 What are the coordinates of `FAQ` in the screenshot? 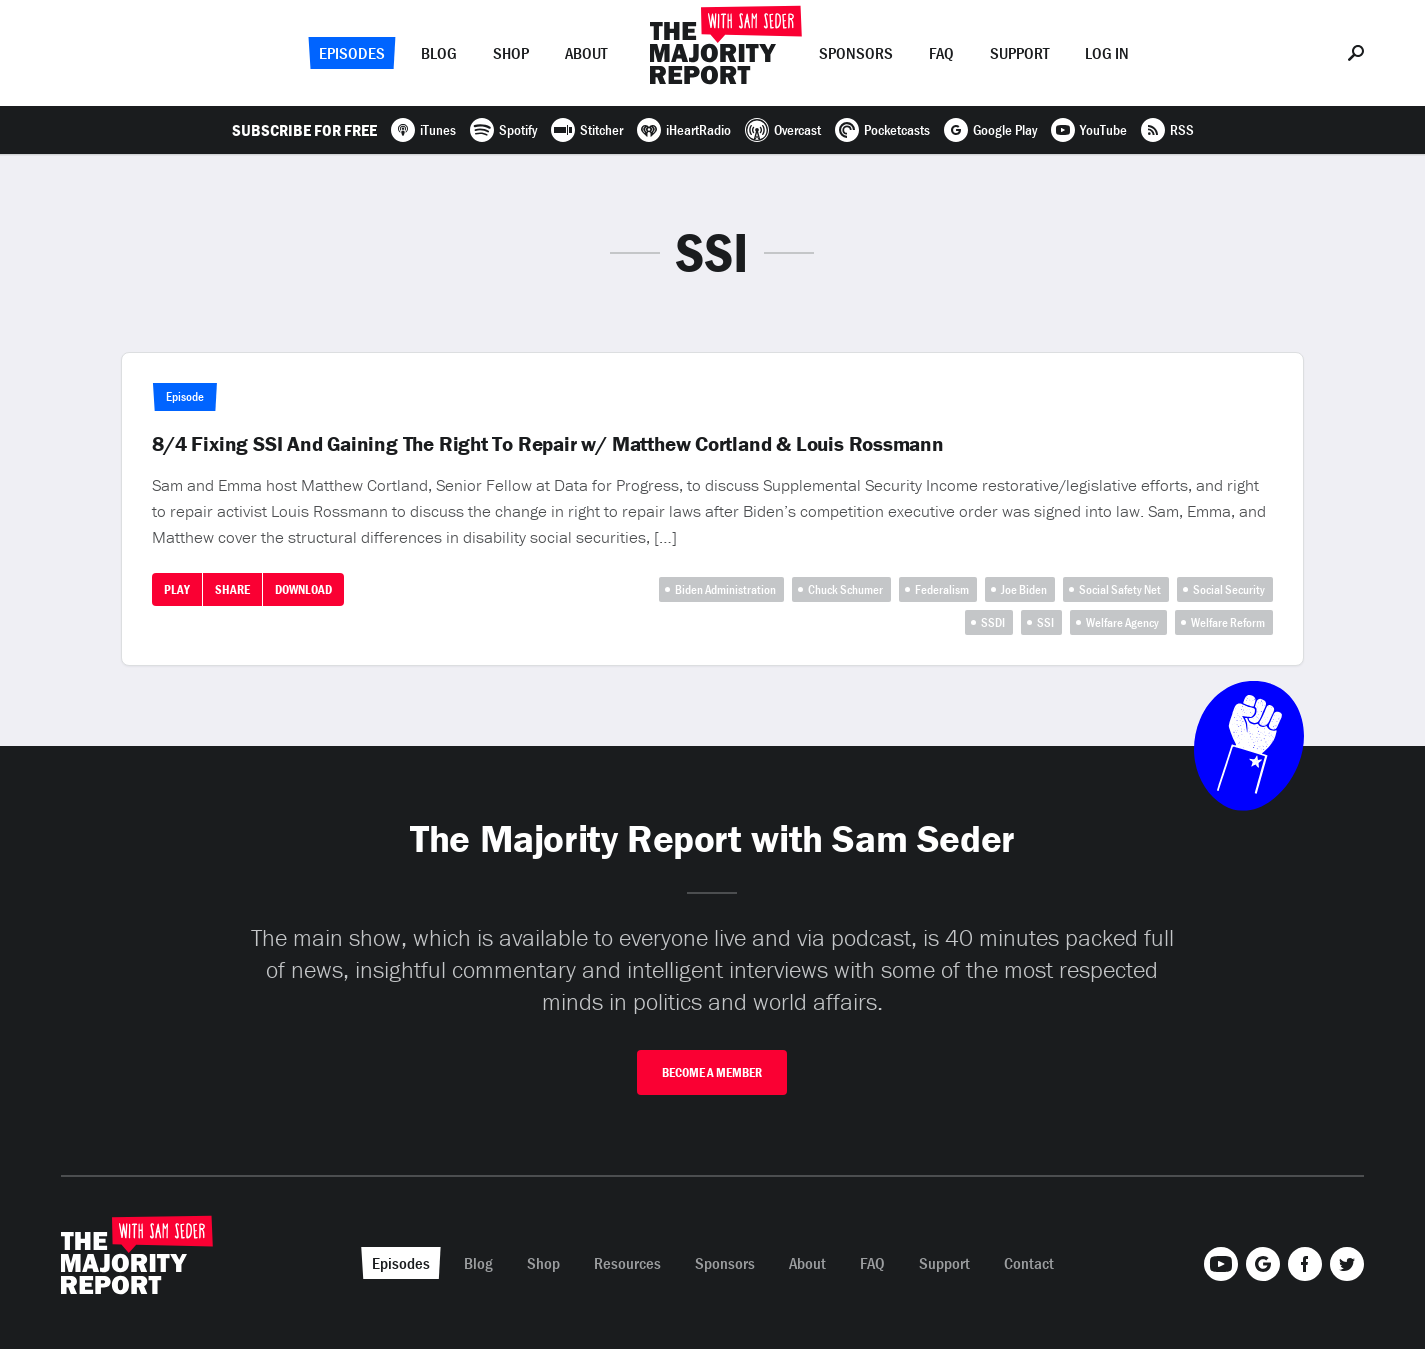 It's located at (941, 53).